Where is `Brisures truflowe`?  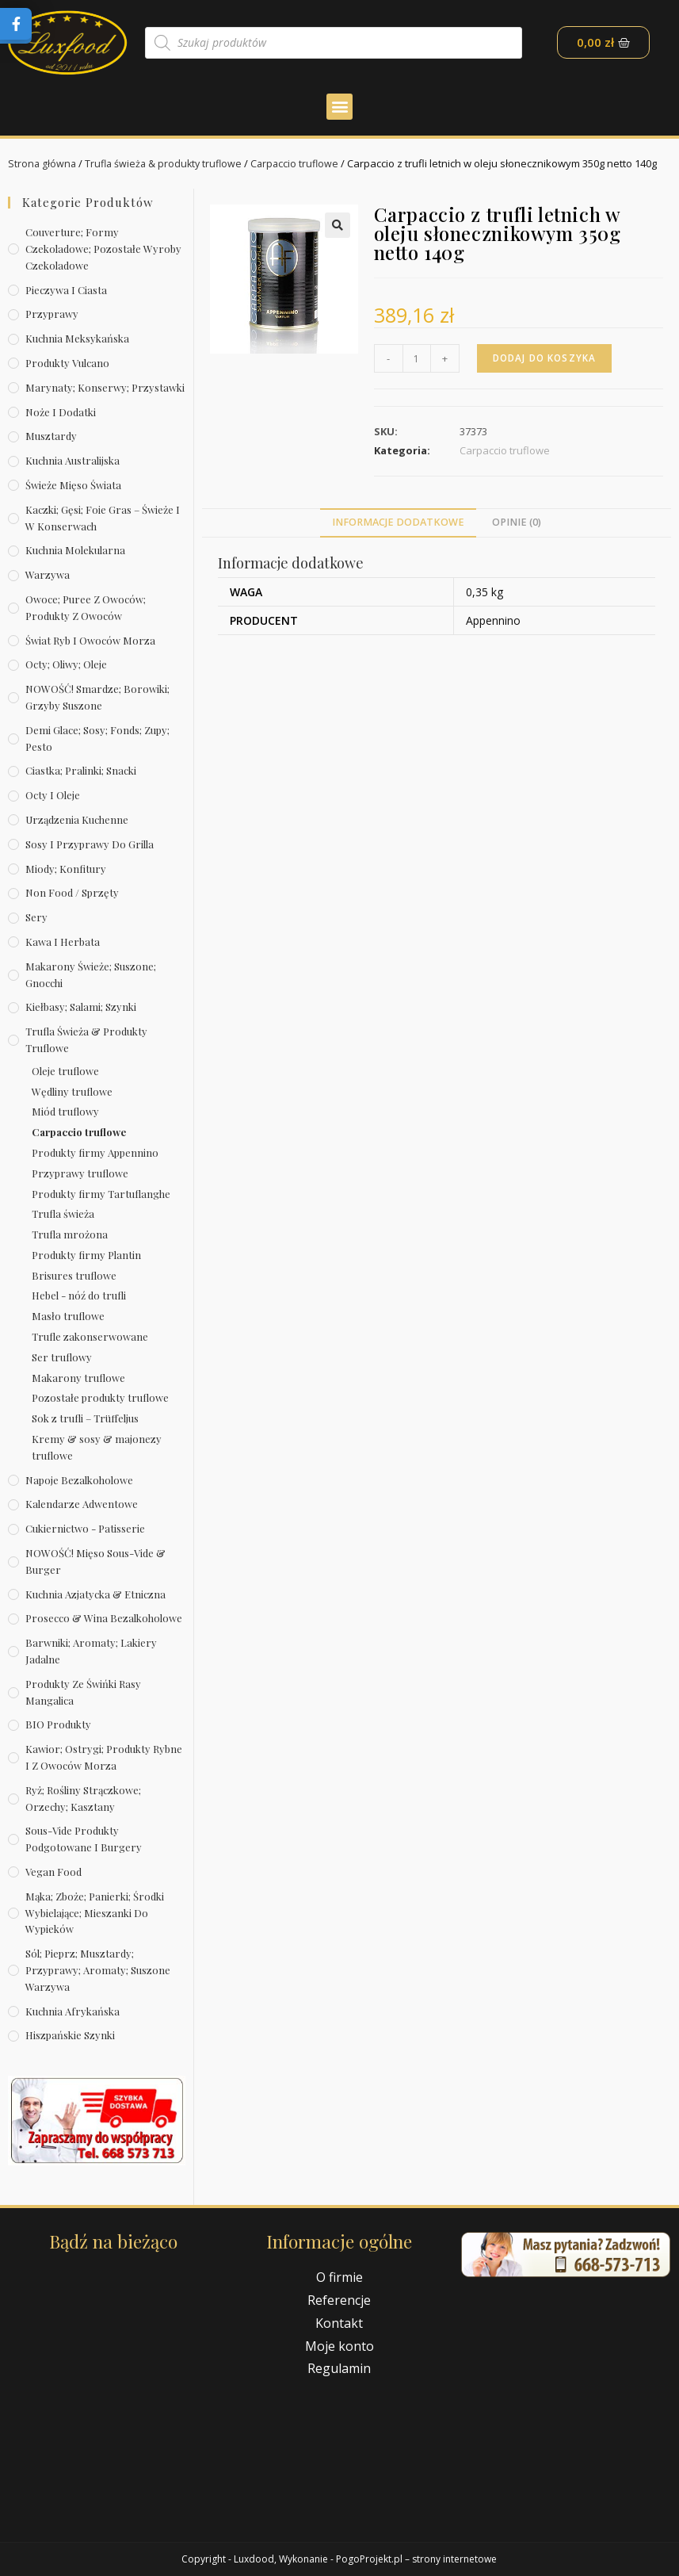
Brisures truflowe is located at coordinates (74, 1275).